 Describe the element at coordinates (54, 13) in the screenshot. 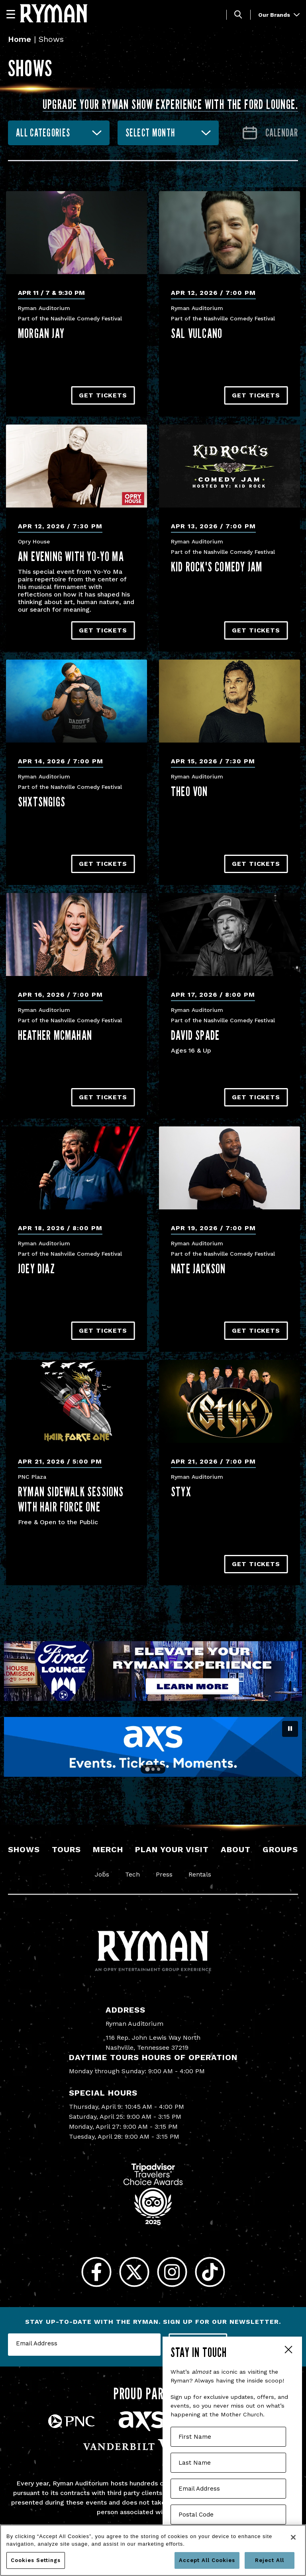

I see `[Ryman Auditorium]` at that location.